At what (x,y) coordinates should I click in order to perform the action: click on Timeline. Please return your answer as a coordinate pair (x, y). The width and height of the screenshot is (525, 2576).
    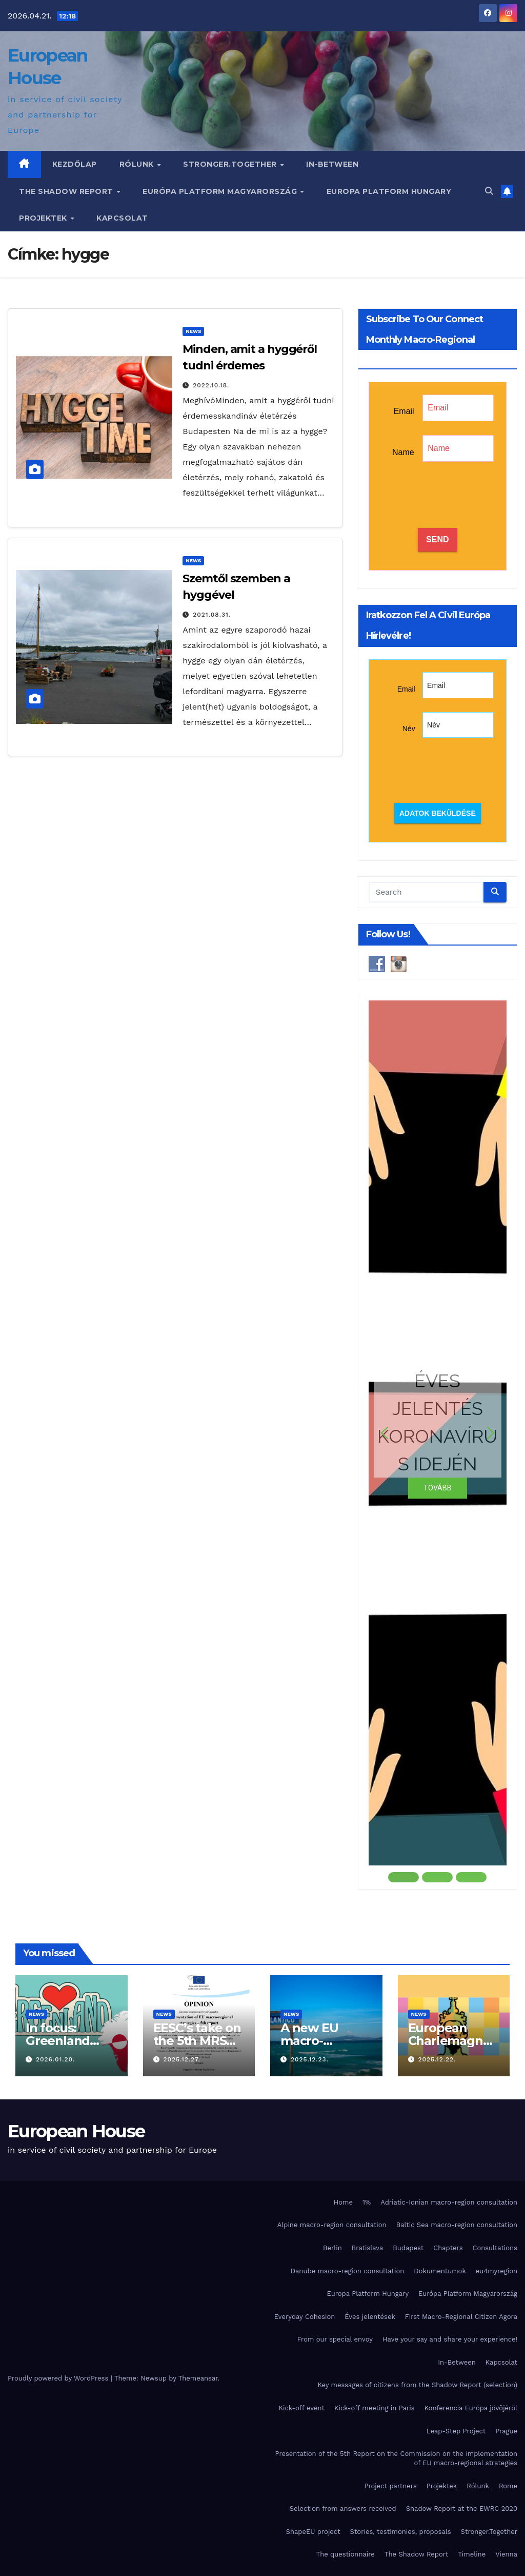
    Looking at the image, I should click on (472, 2554).